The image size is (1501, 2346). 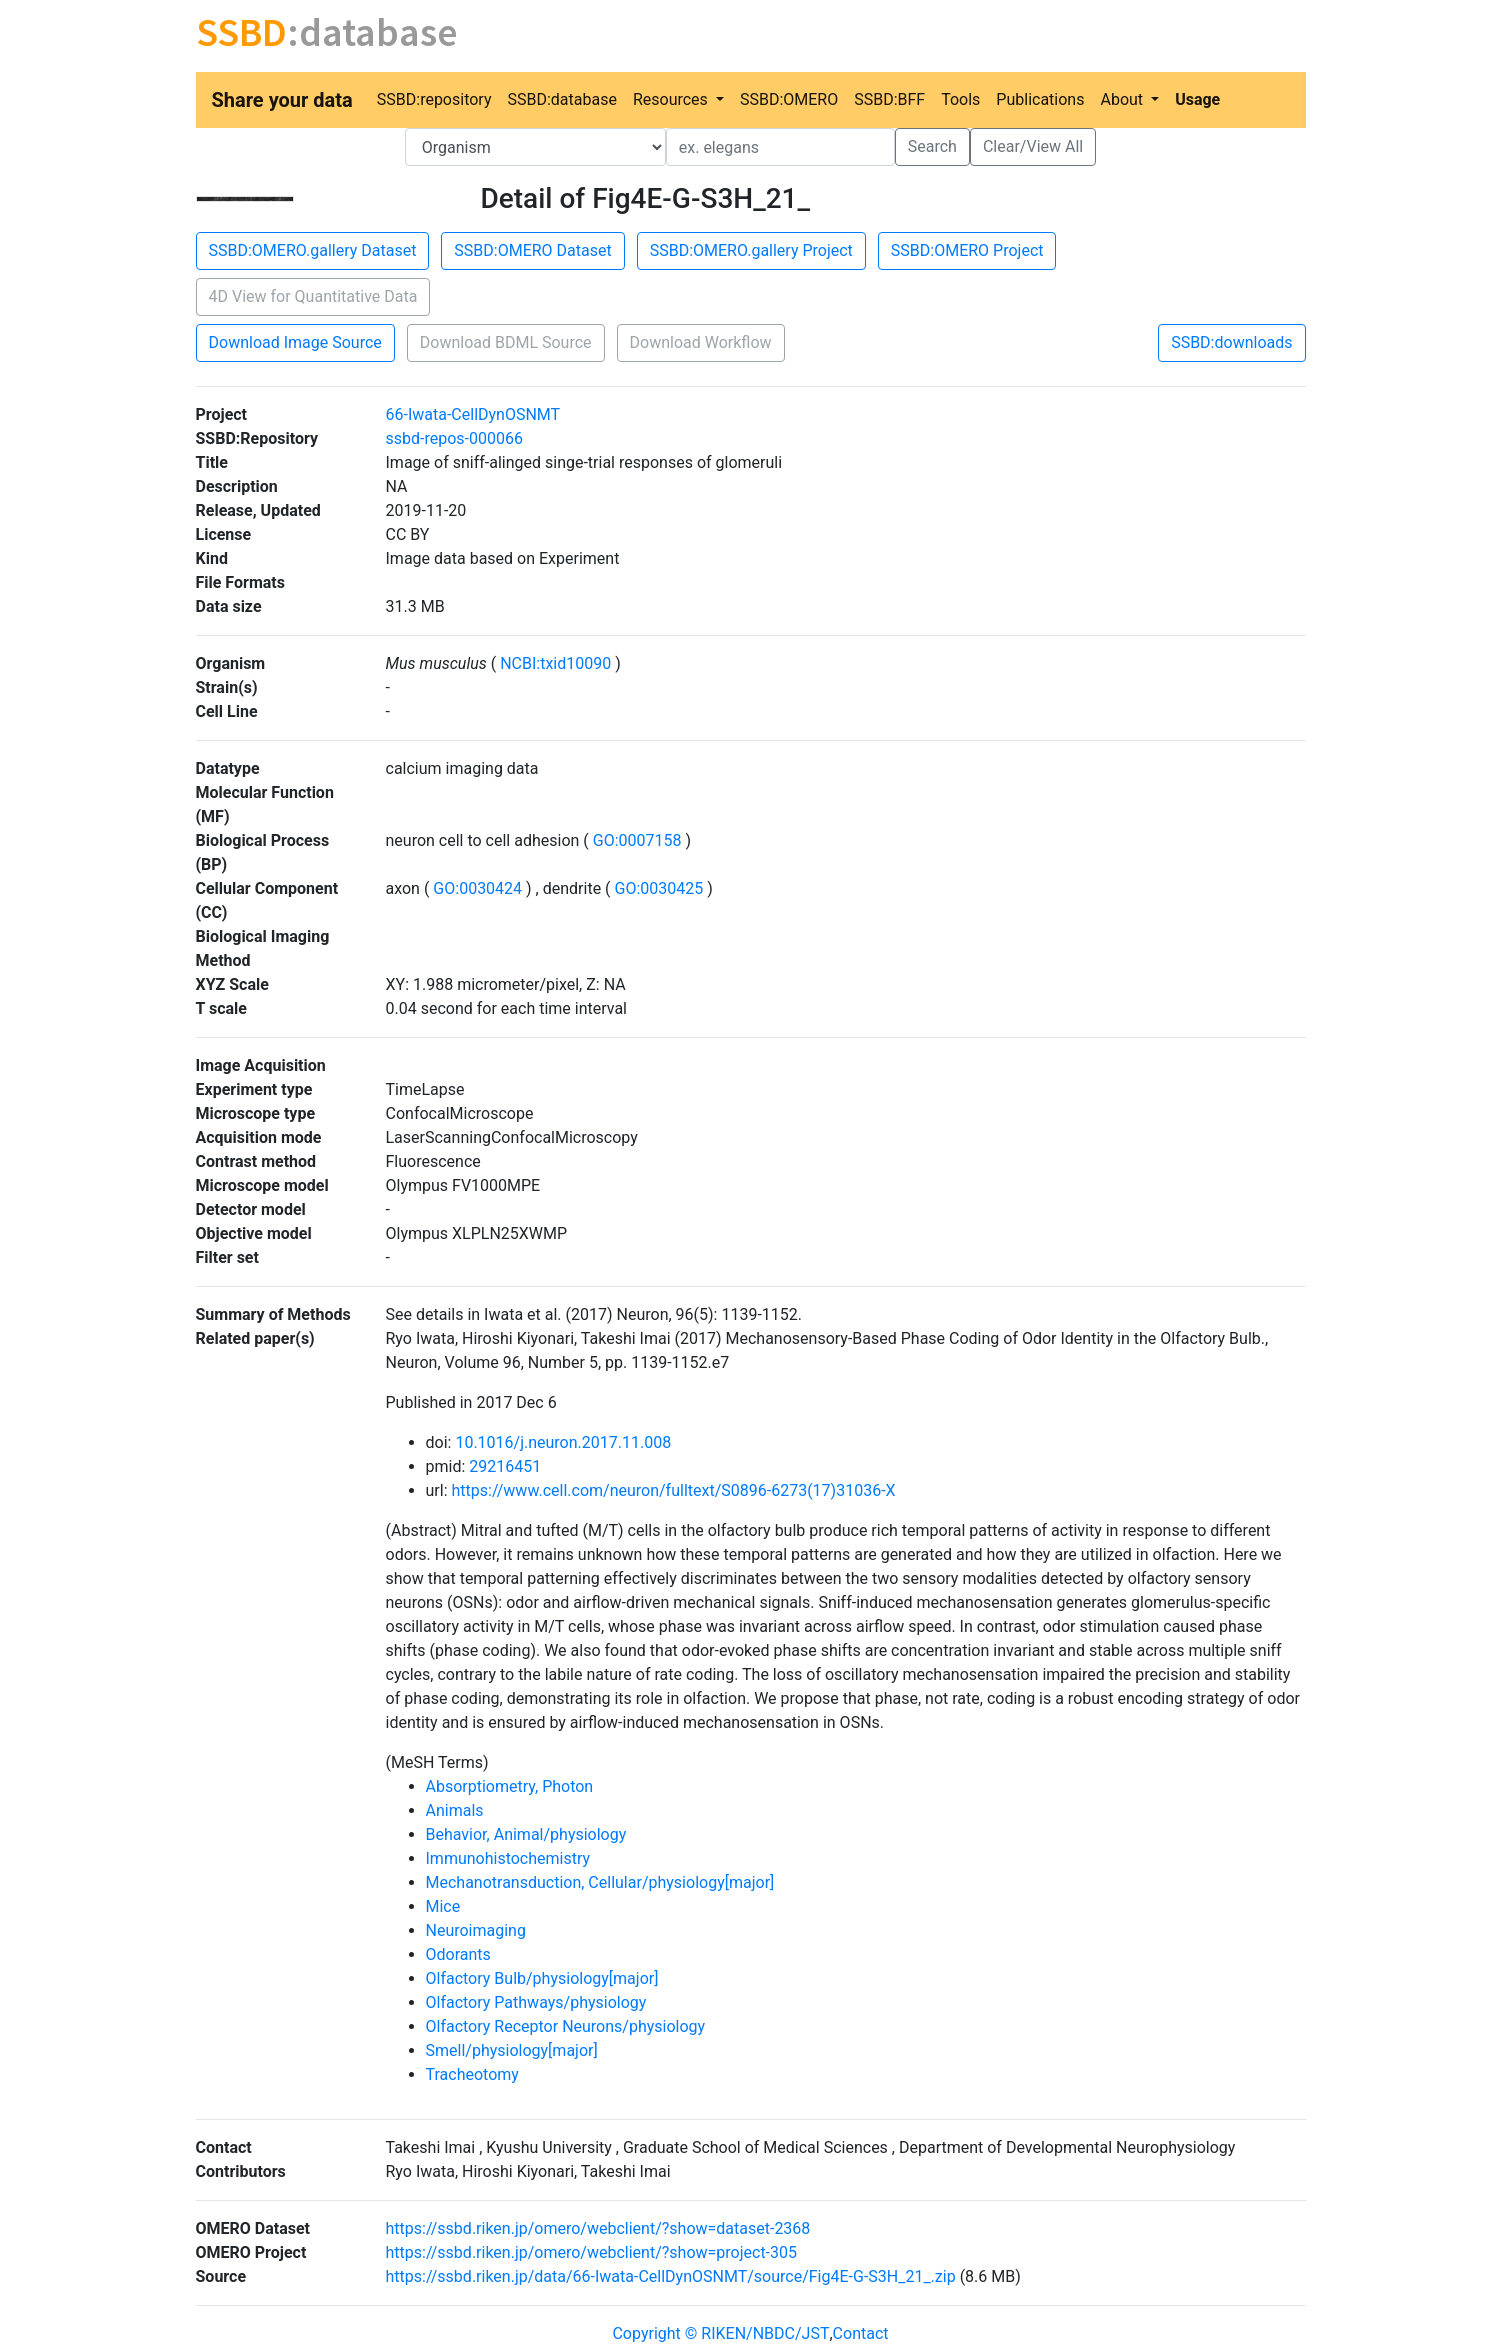 What do you see at coordinates (508, 1858) in the screenshot?
I see `Immunohistochemistry` at bounding box center [508, 1858].